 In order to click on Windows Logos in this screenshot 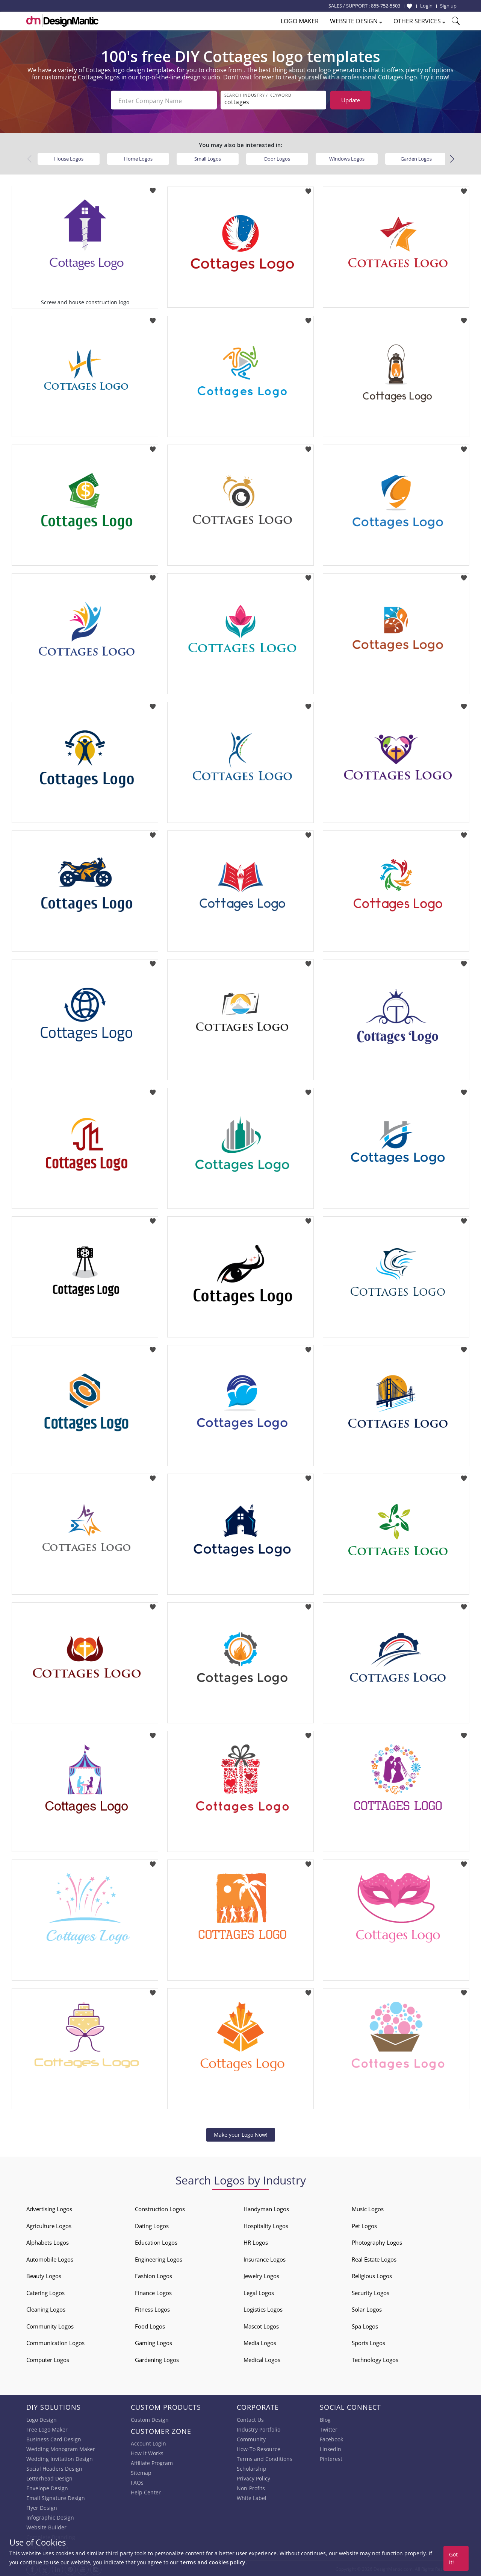, I will do `click(347, 157)`.